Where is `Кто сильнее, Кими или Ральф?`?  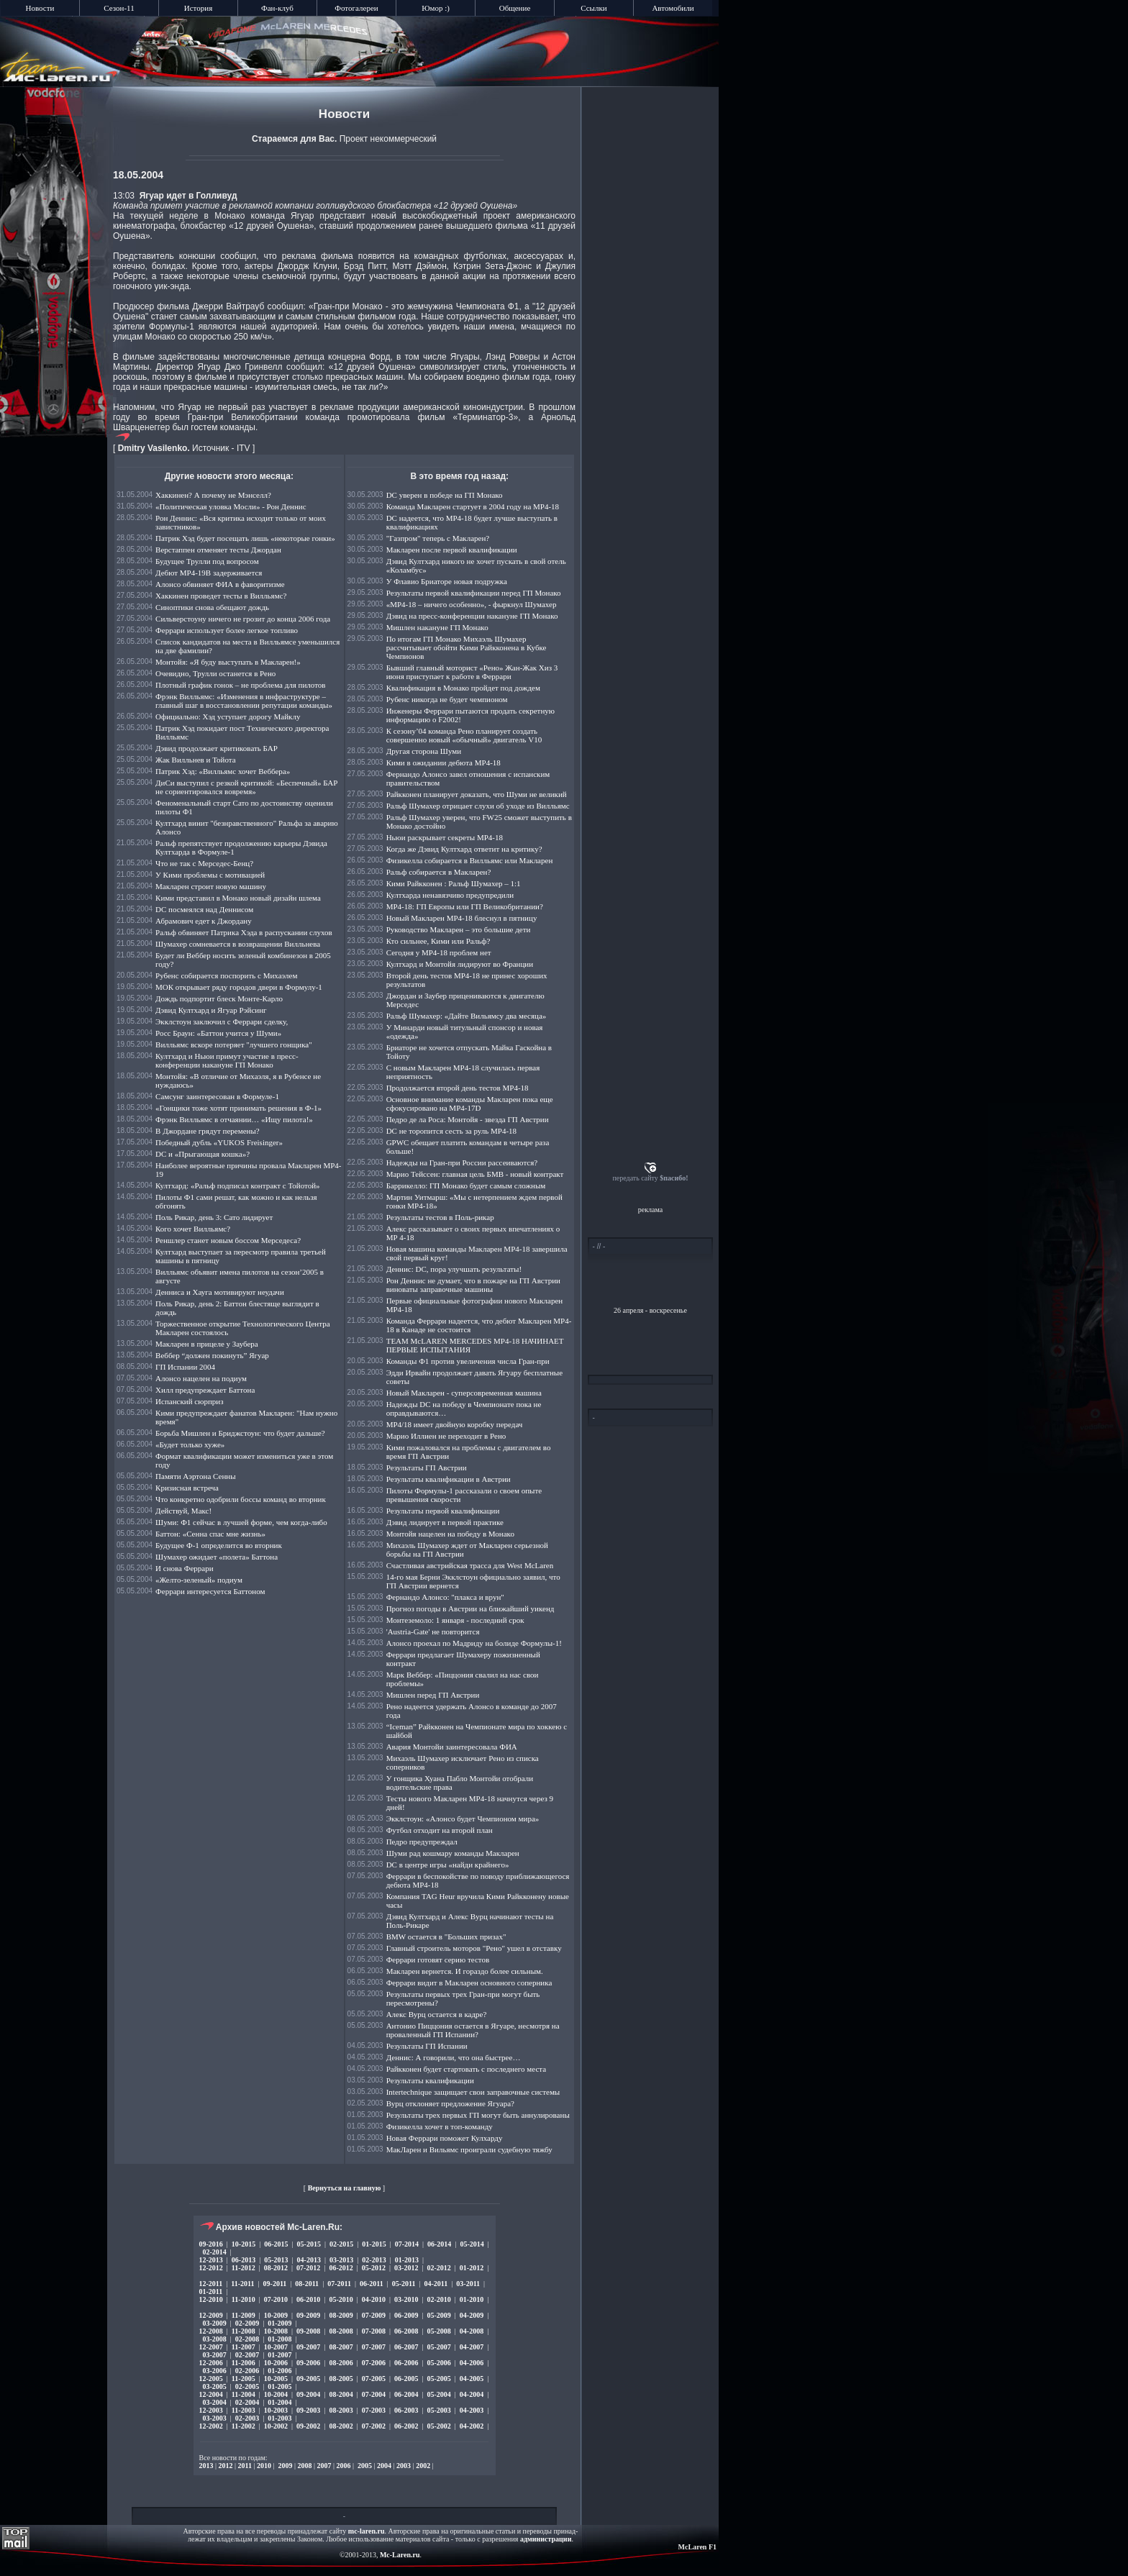
Кто сильнее, Кими или Ральф? is located at coordinates (438, 941).